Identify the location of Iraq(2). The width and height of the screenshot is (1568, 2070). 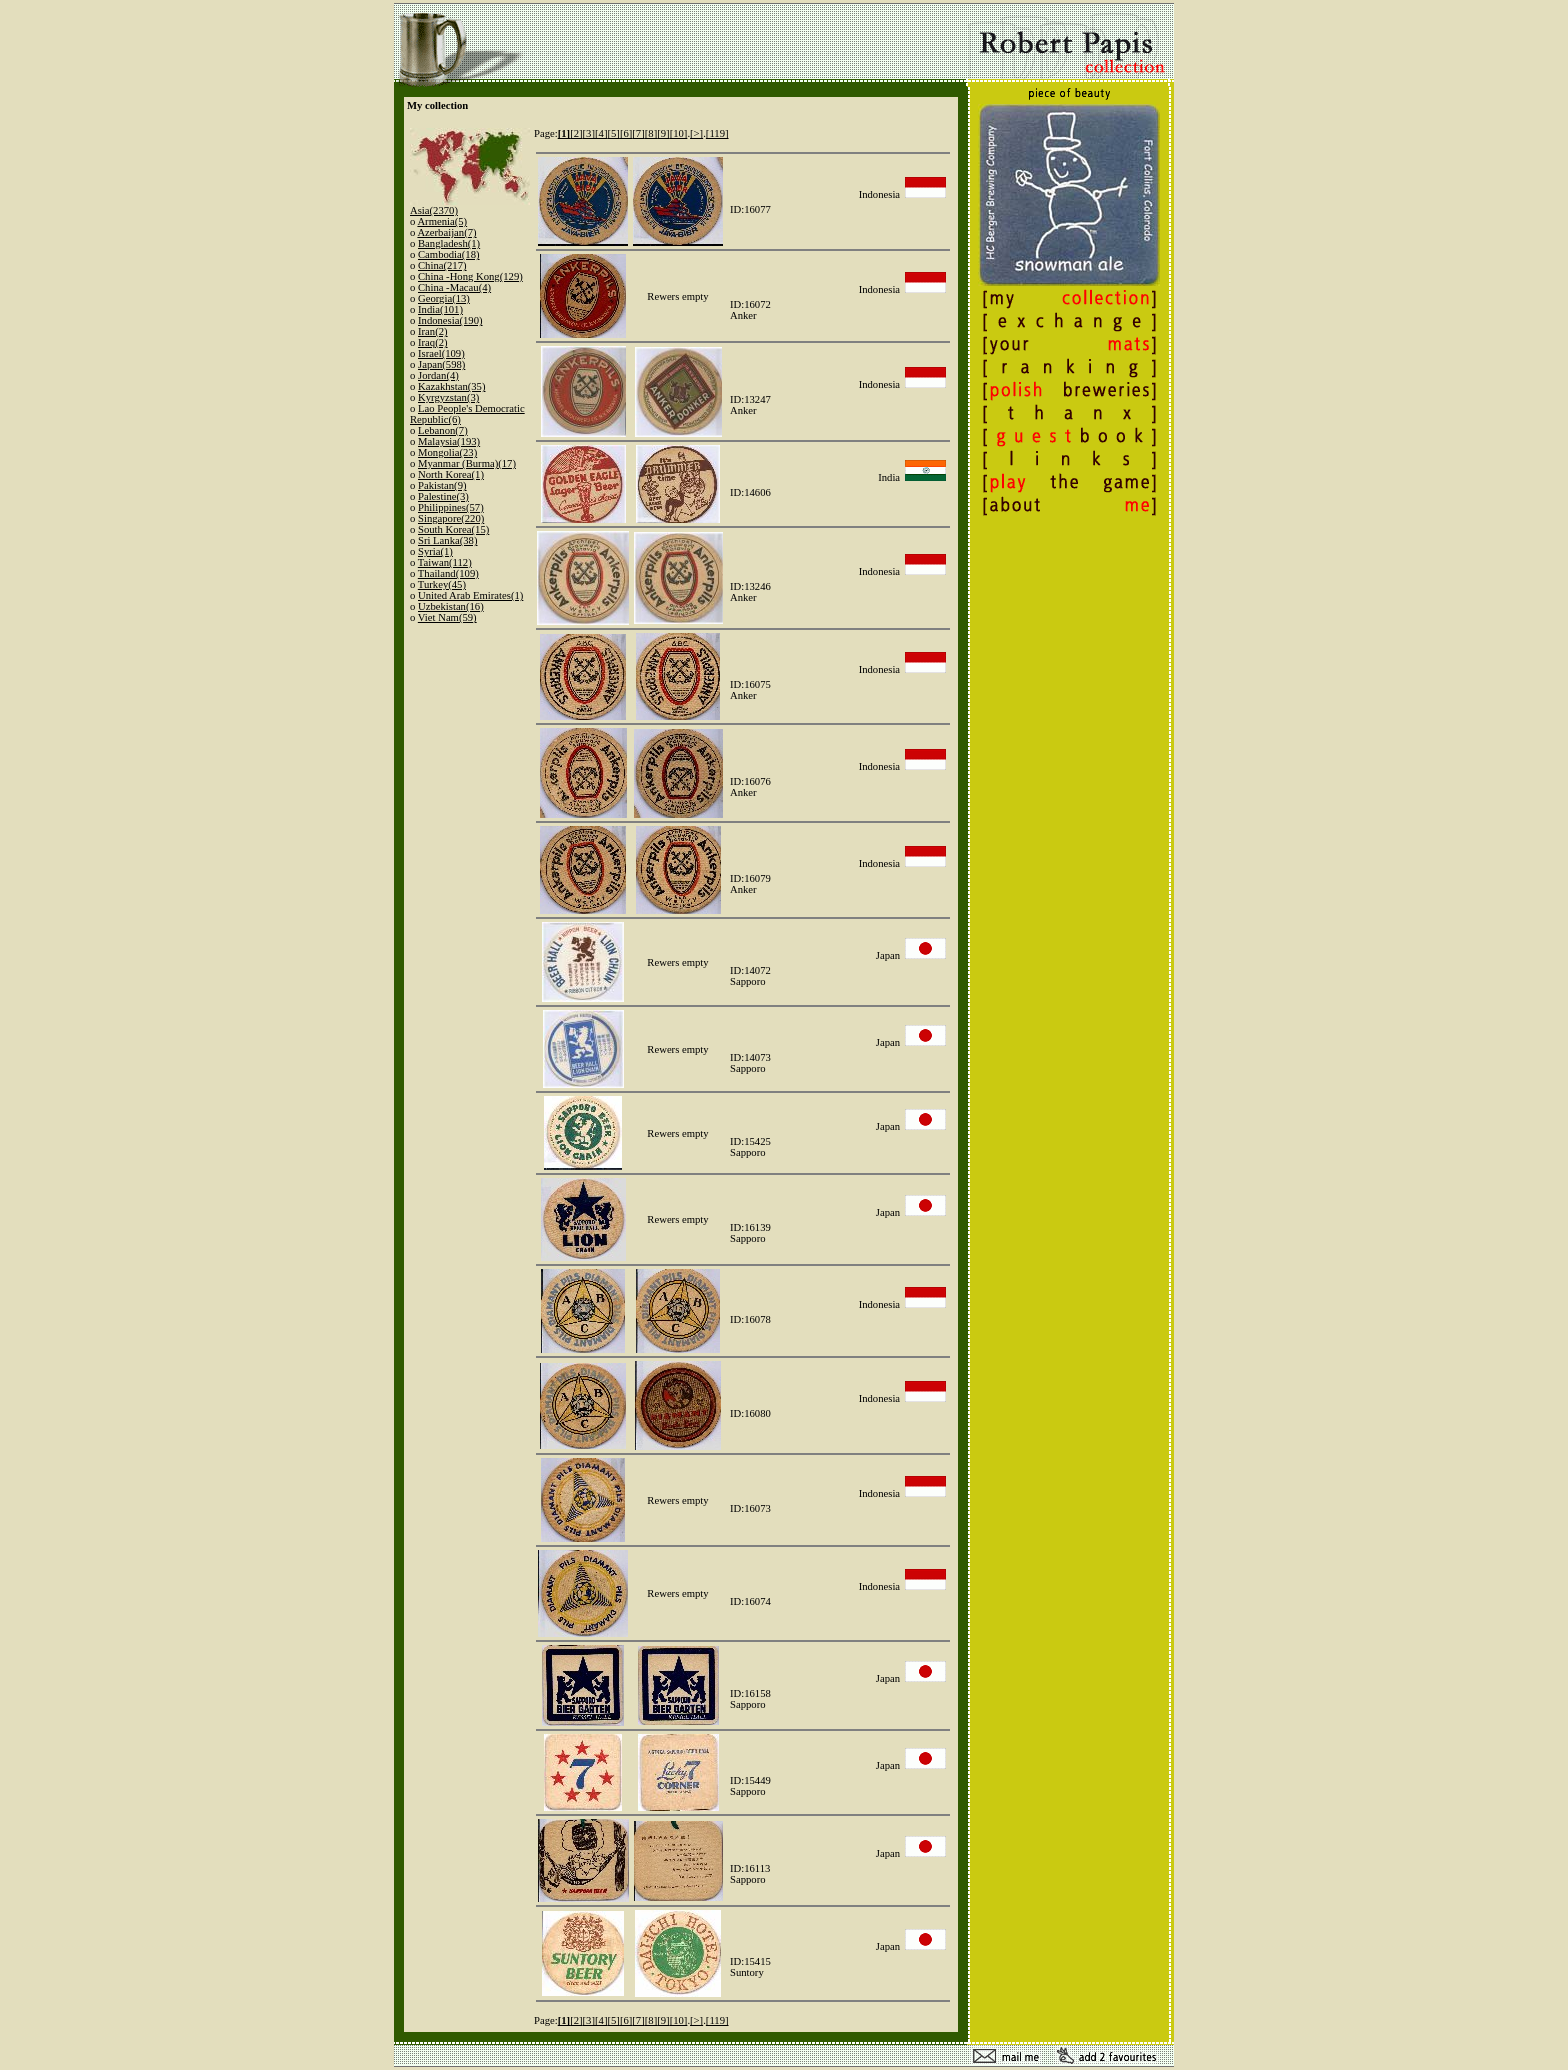
(433, 342).